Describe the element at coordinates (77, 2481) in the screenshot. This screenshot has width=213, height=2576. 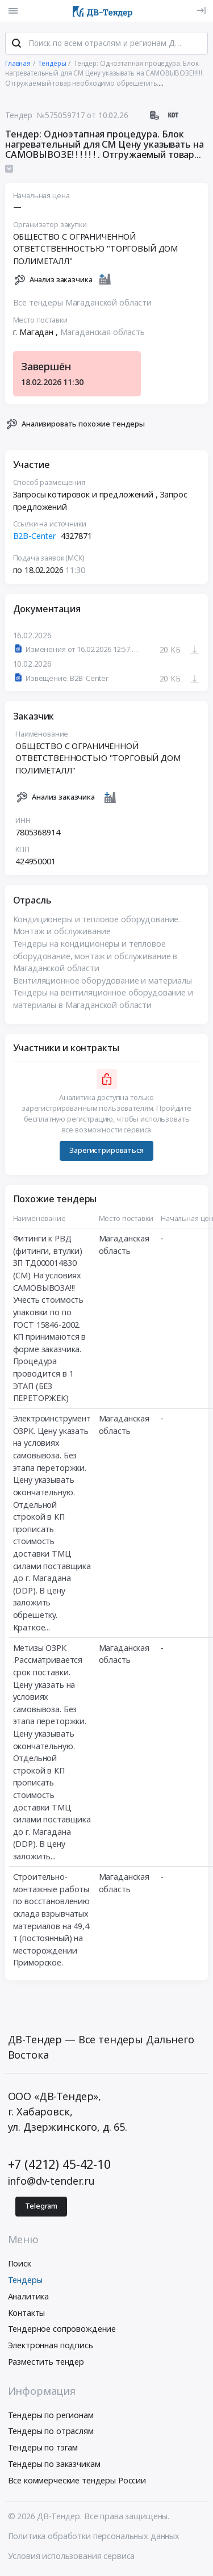
I see `Все коммерческие тендеры России` at that location.